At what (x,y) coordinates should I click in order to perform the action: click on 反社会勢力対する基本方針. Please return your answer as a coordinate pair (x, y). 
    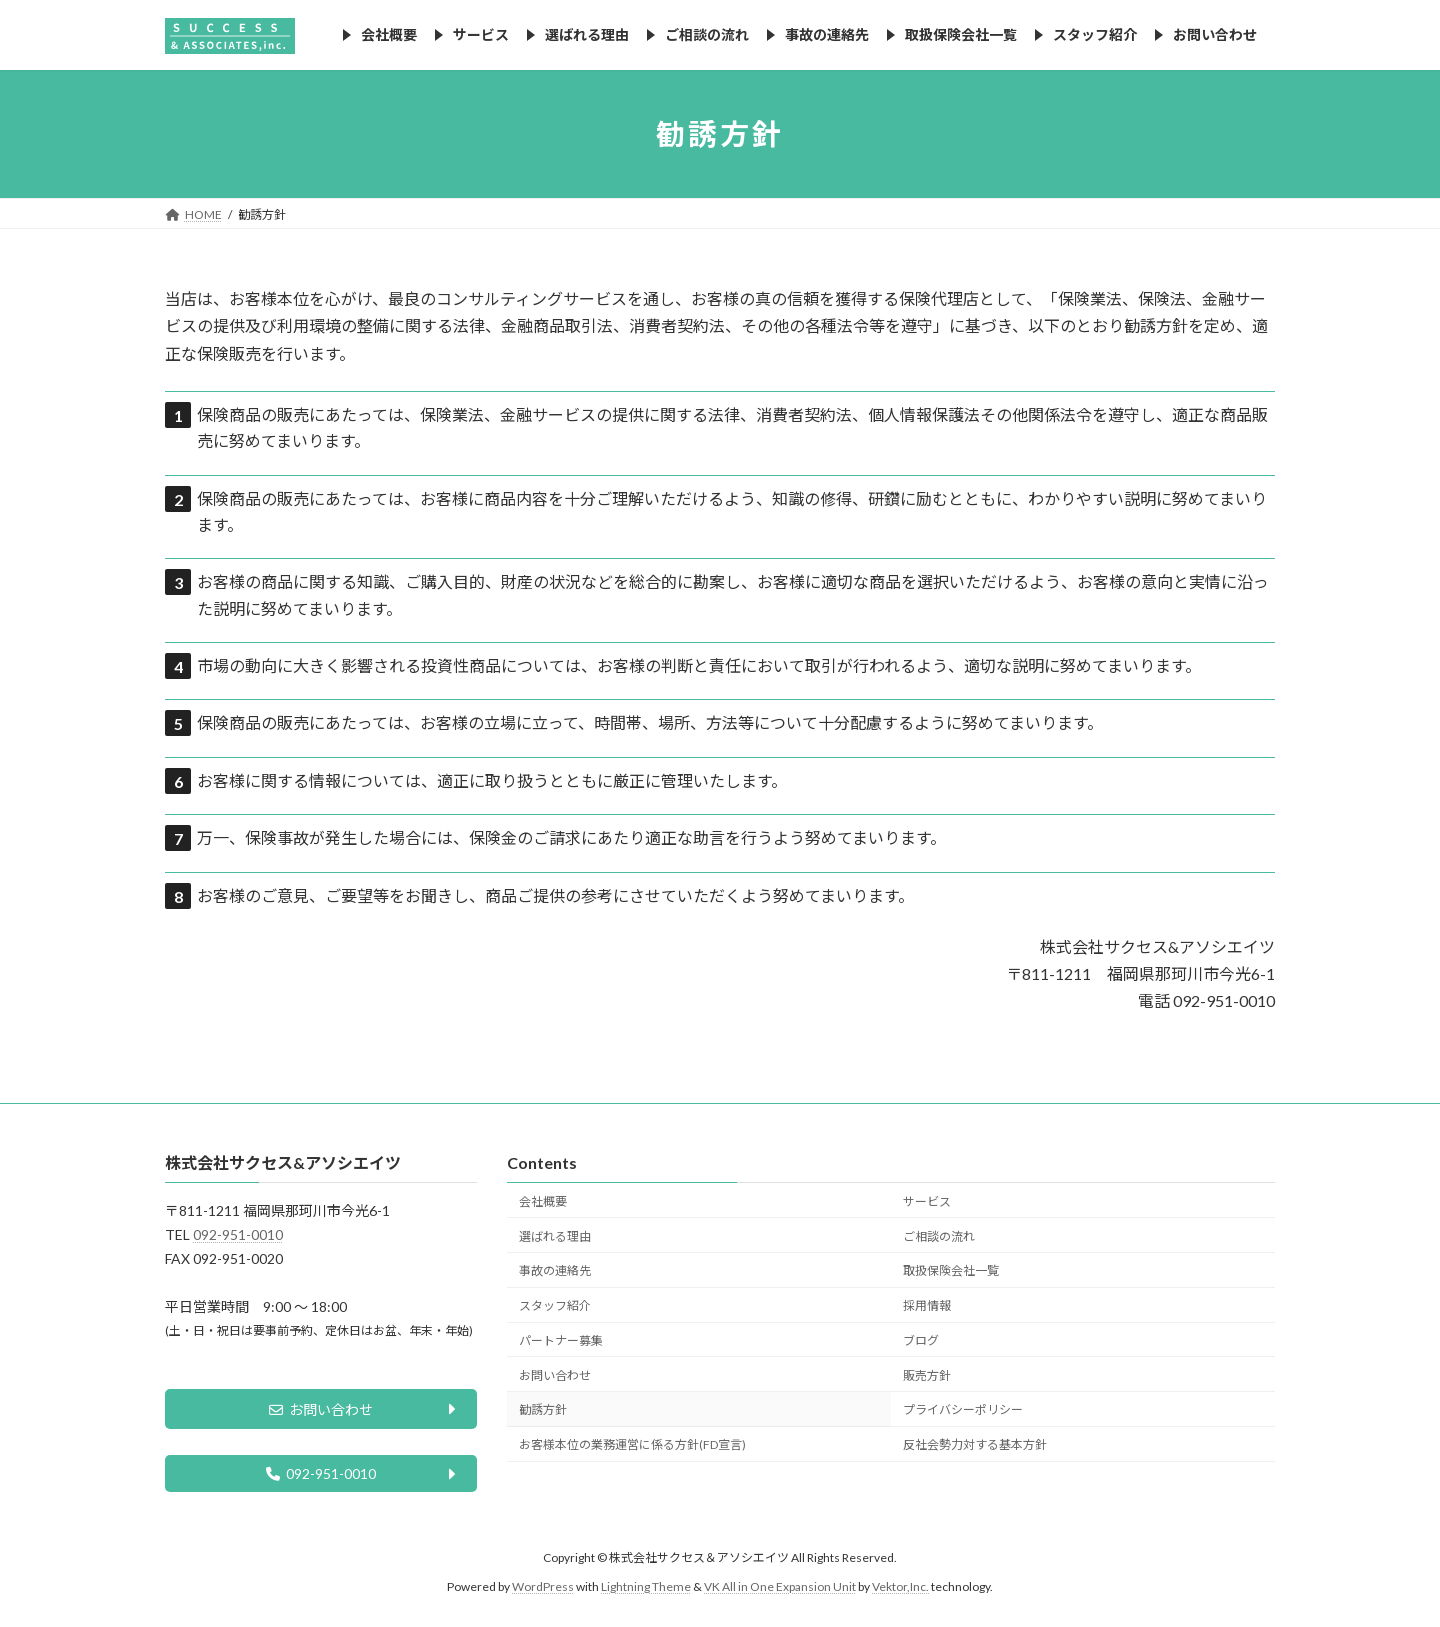
    Looking at the image, I should click on (975, 1444).